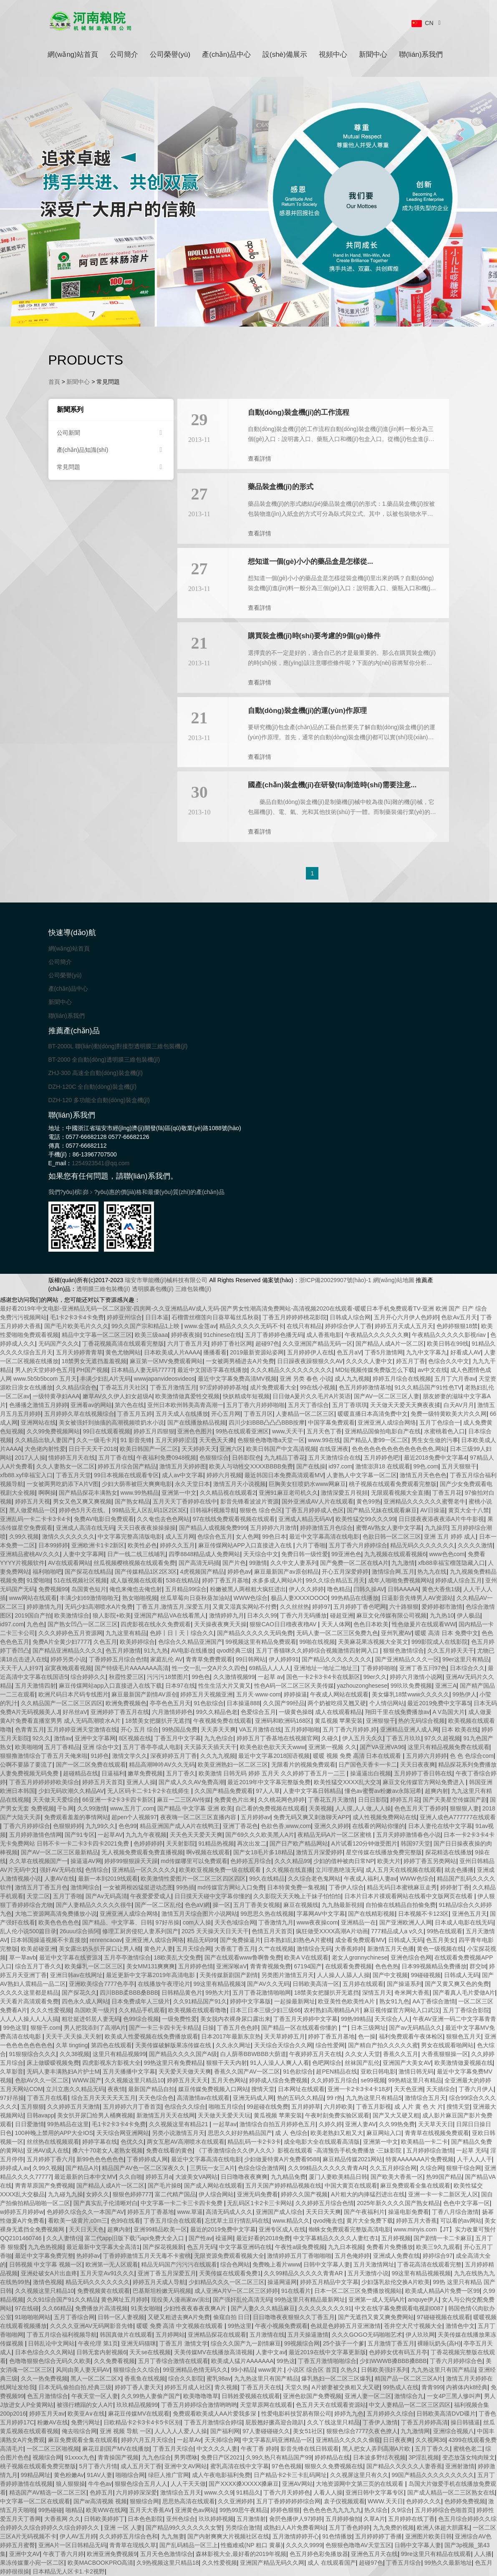 This screenshot has width=497, height=2576. Describe the element at coordinates (402, 1887) in the screenshot. I see `精品无码日本蜜桃麻豆走秀` at that location.